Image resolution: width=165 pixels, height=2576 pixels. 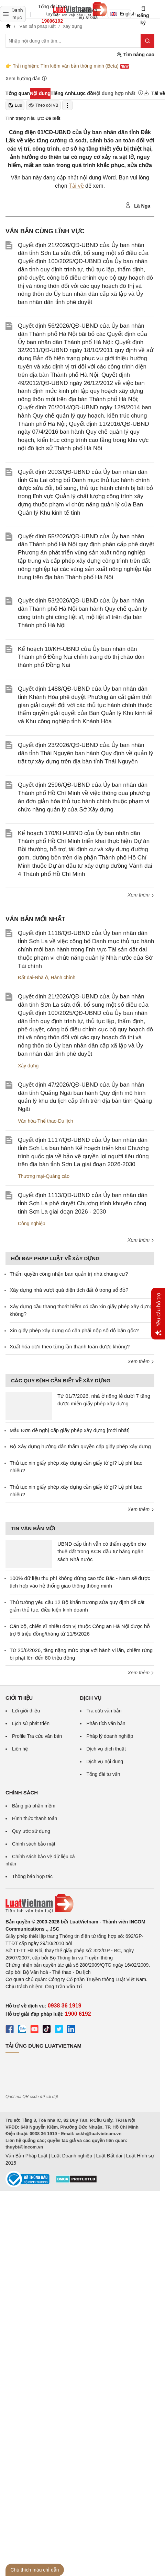 What do you see at coordinates (135, 55) in the screenshot?
I see `Tìm nâng cao` at bounding box center [135, 55].